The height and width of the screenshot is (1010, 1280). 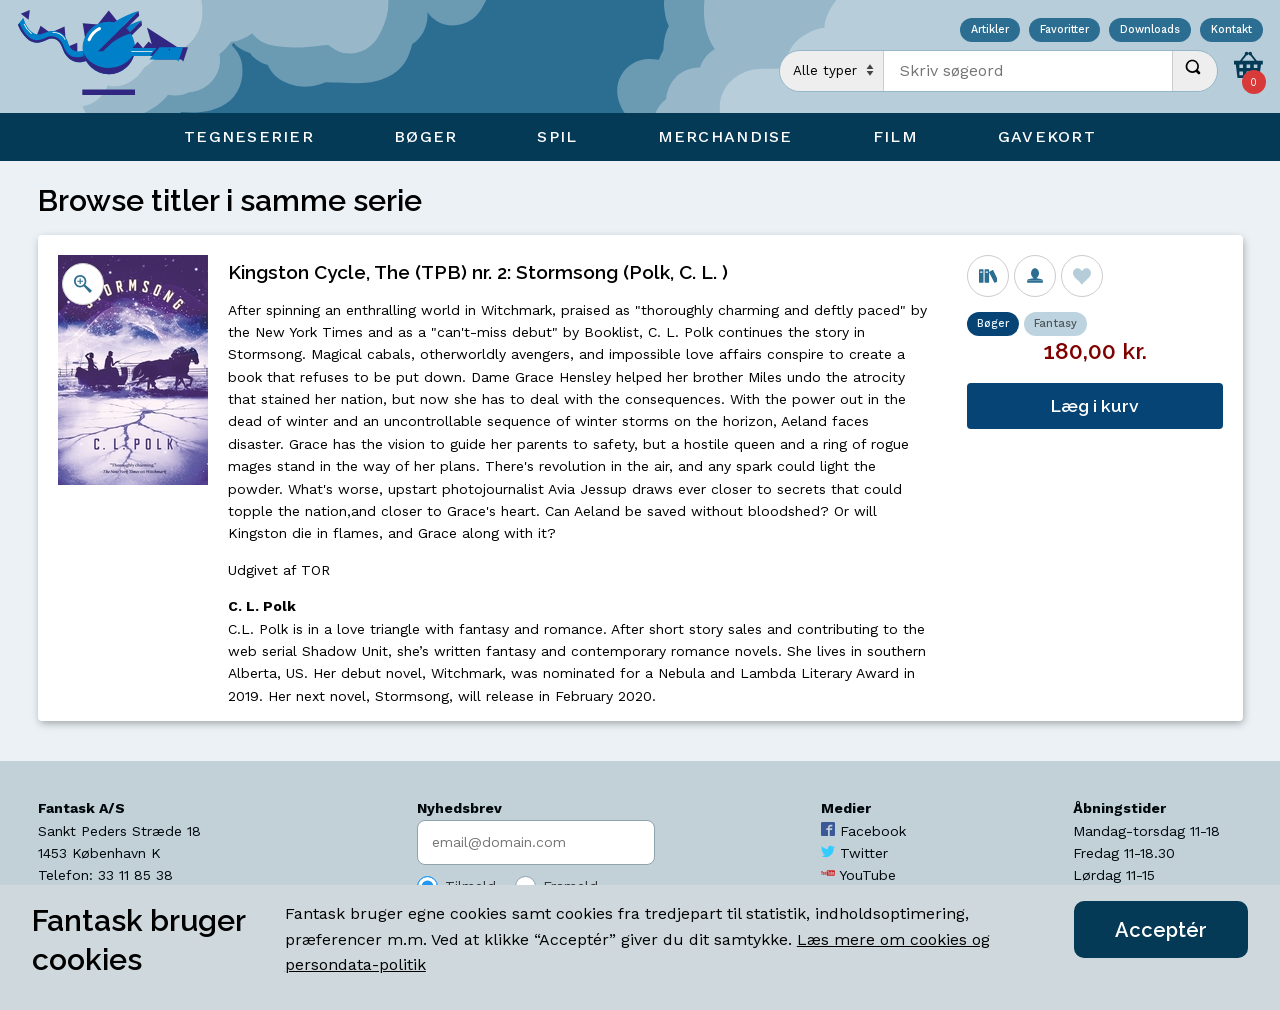 I want to click on Downloads, so click(x=1150, y=30).